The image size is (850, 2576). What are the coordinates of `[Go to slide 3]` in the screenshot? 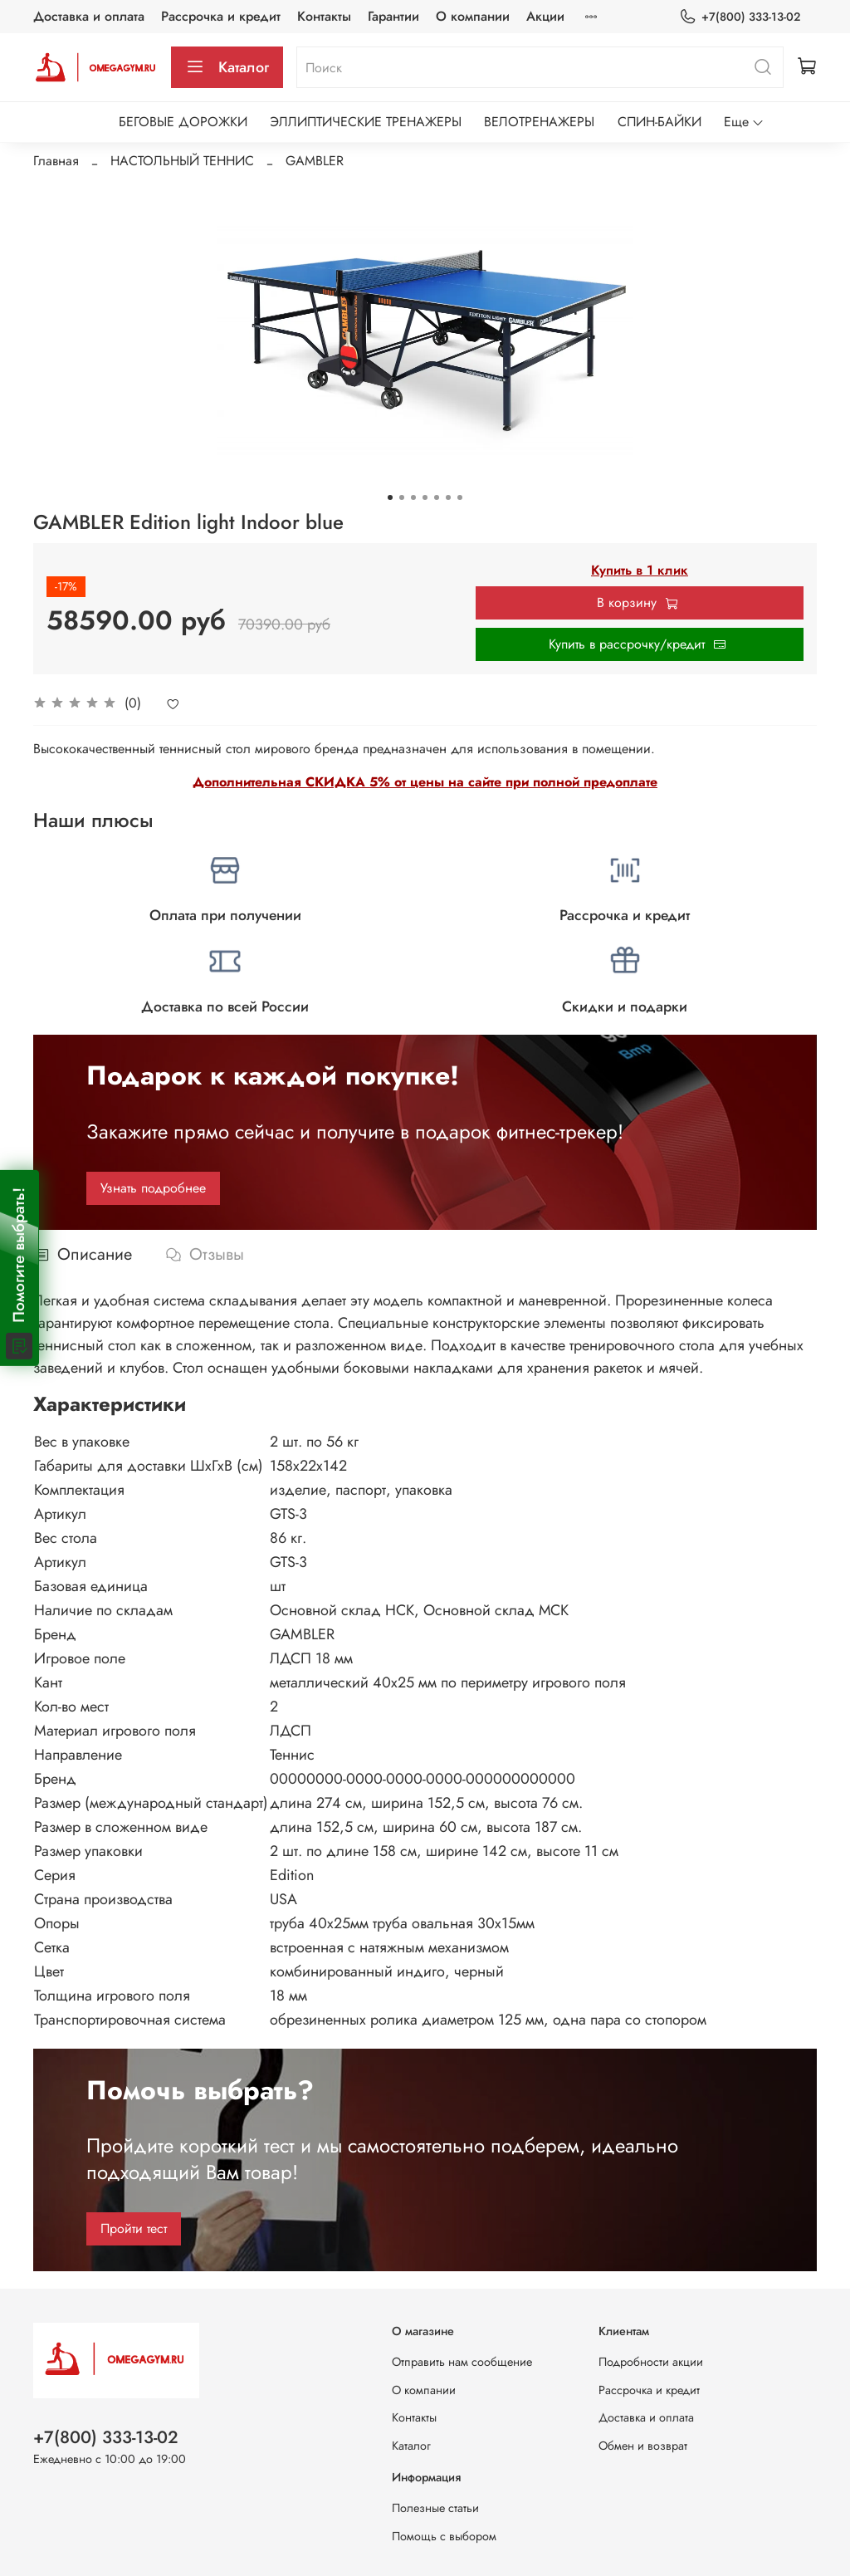 It's located at (413, 497).